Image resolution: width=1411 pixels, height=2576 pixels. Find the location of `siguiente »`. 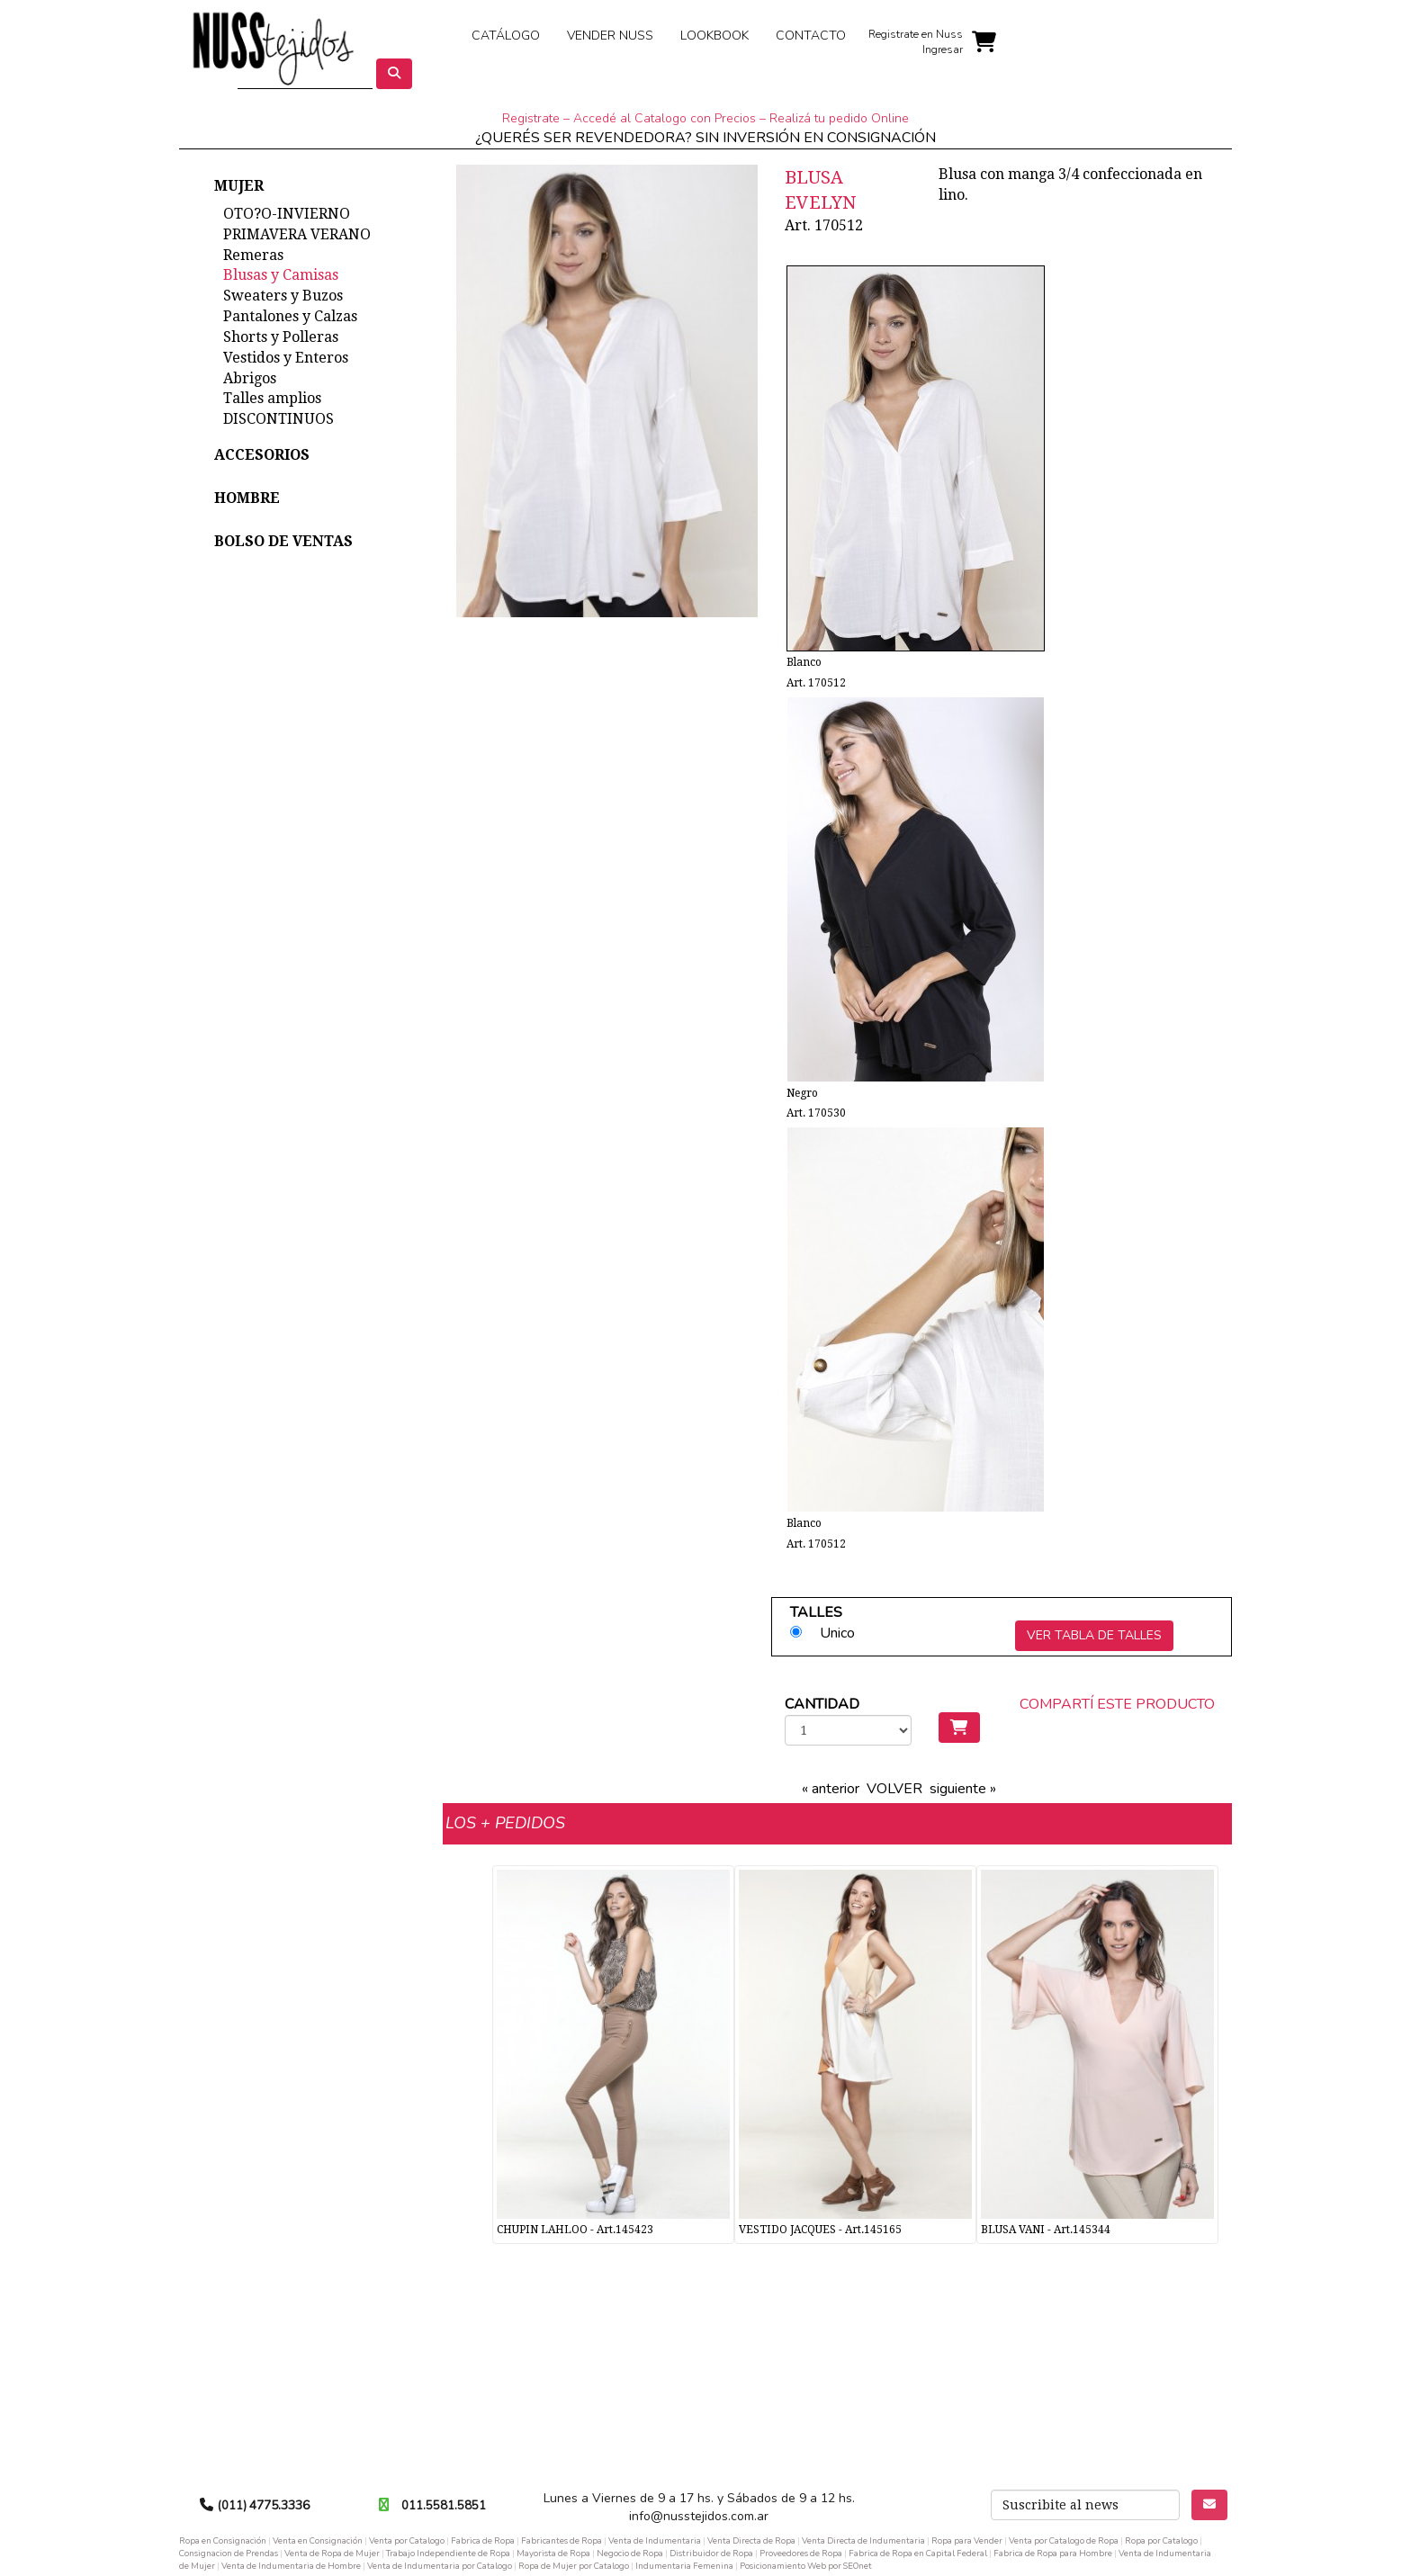

siguiente » is located at coordinates (963, 1789).